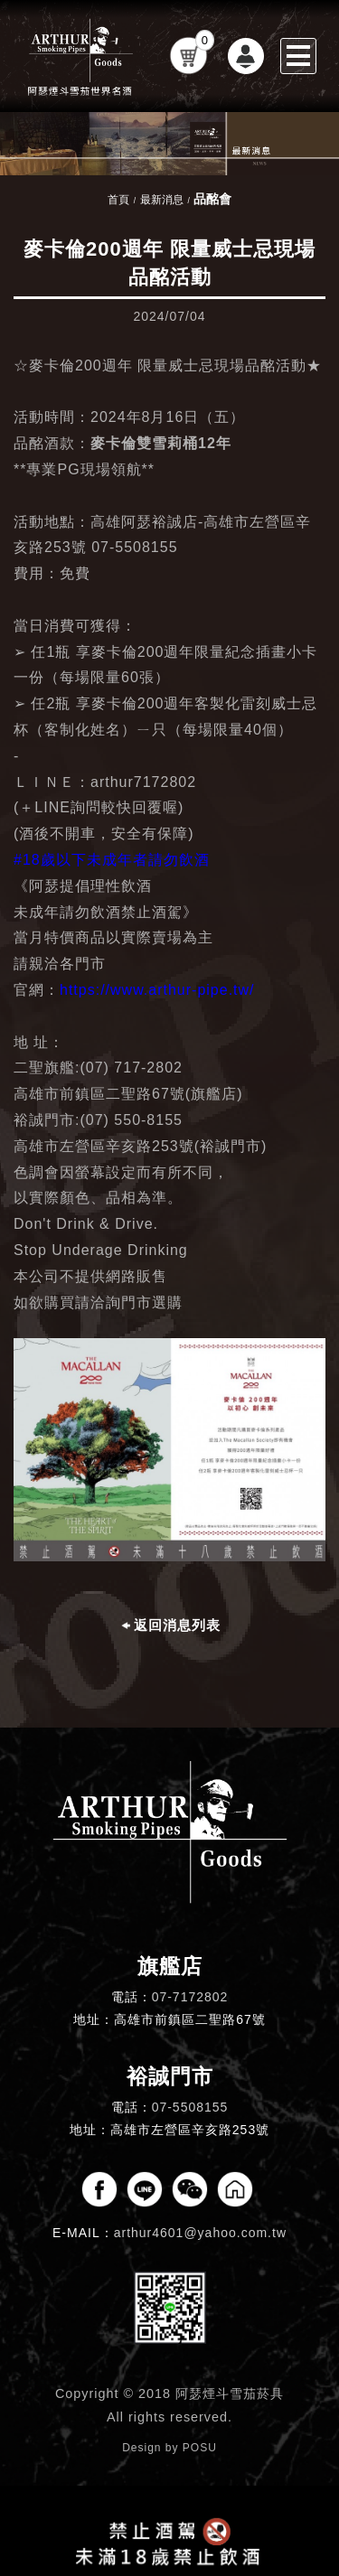  I want to click on https://www.arthur-pipe.tw/, so click(157, 990).